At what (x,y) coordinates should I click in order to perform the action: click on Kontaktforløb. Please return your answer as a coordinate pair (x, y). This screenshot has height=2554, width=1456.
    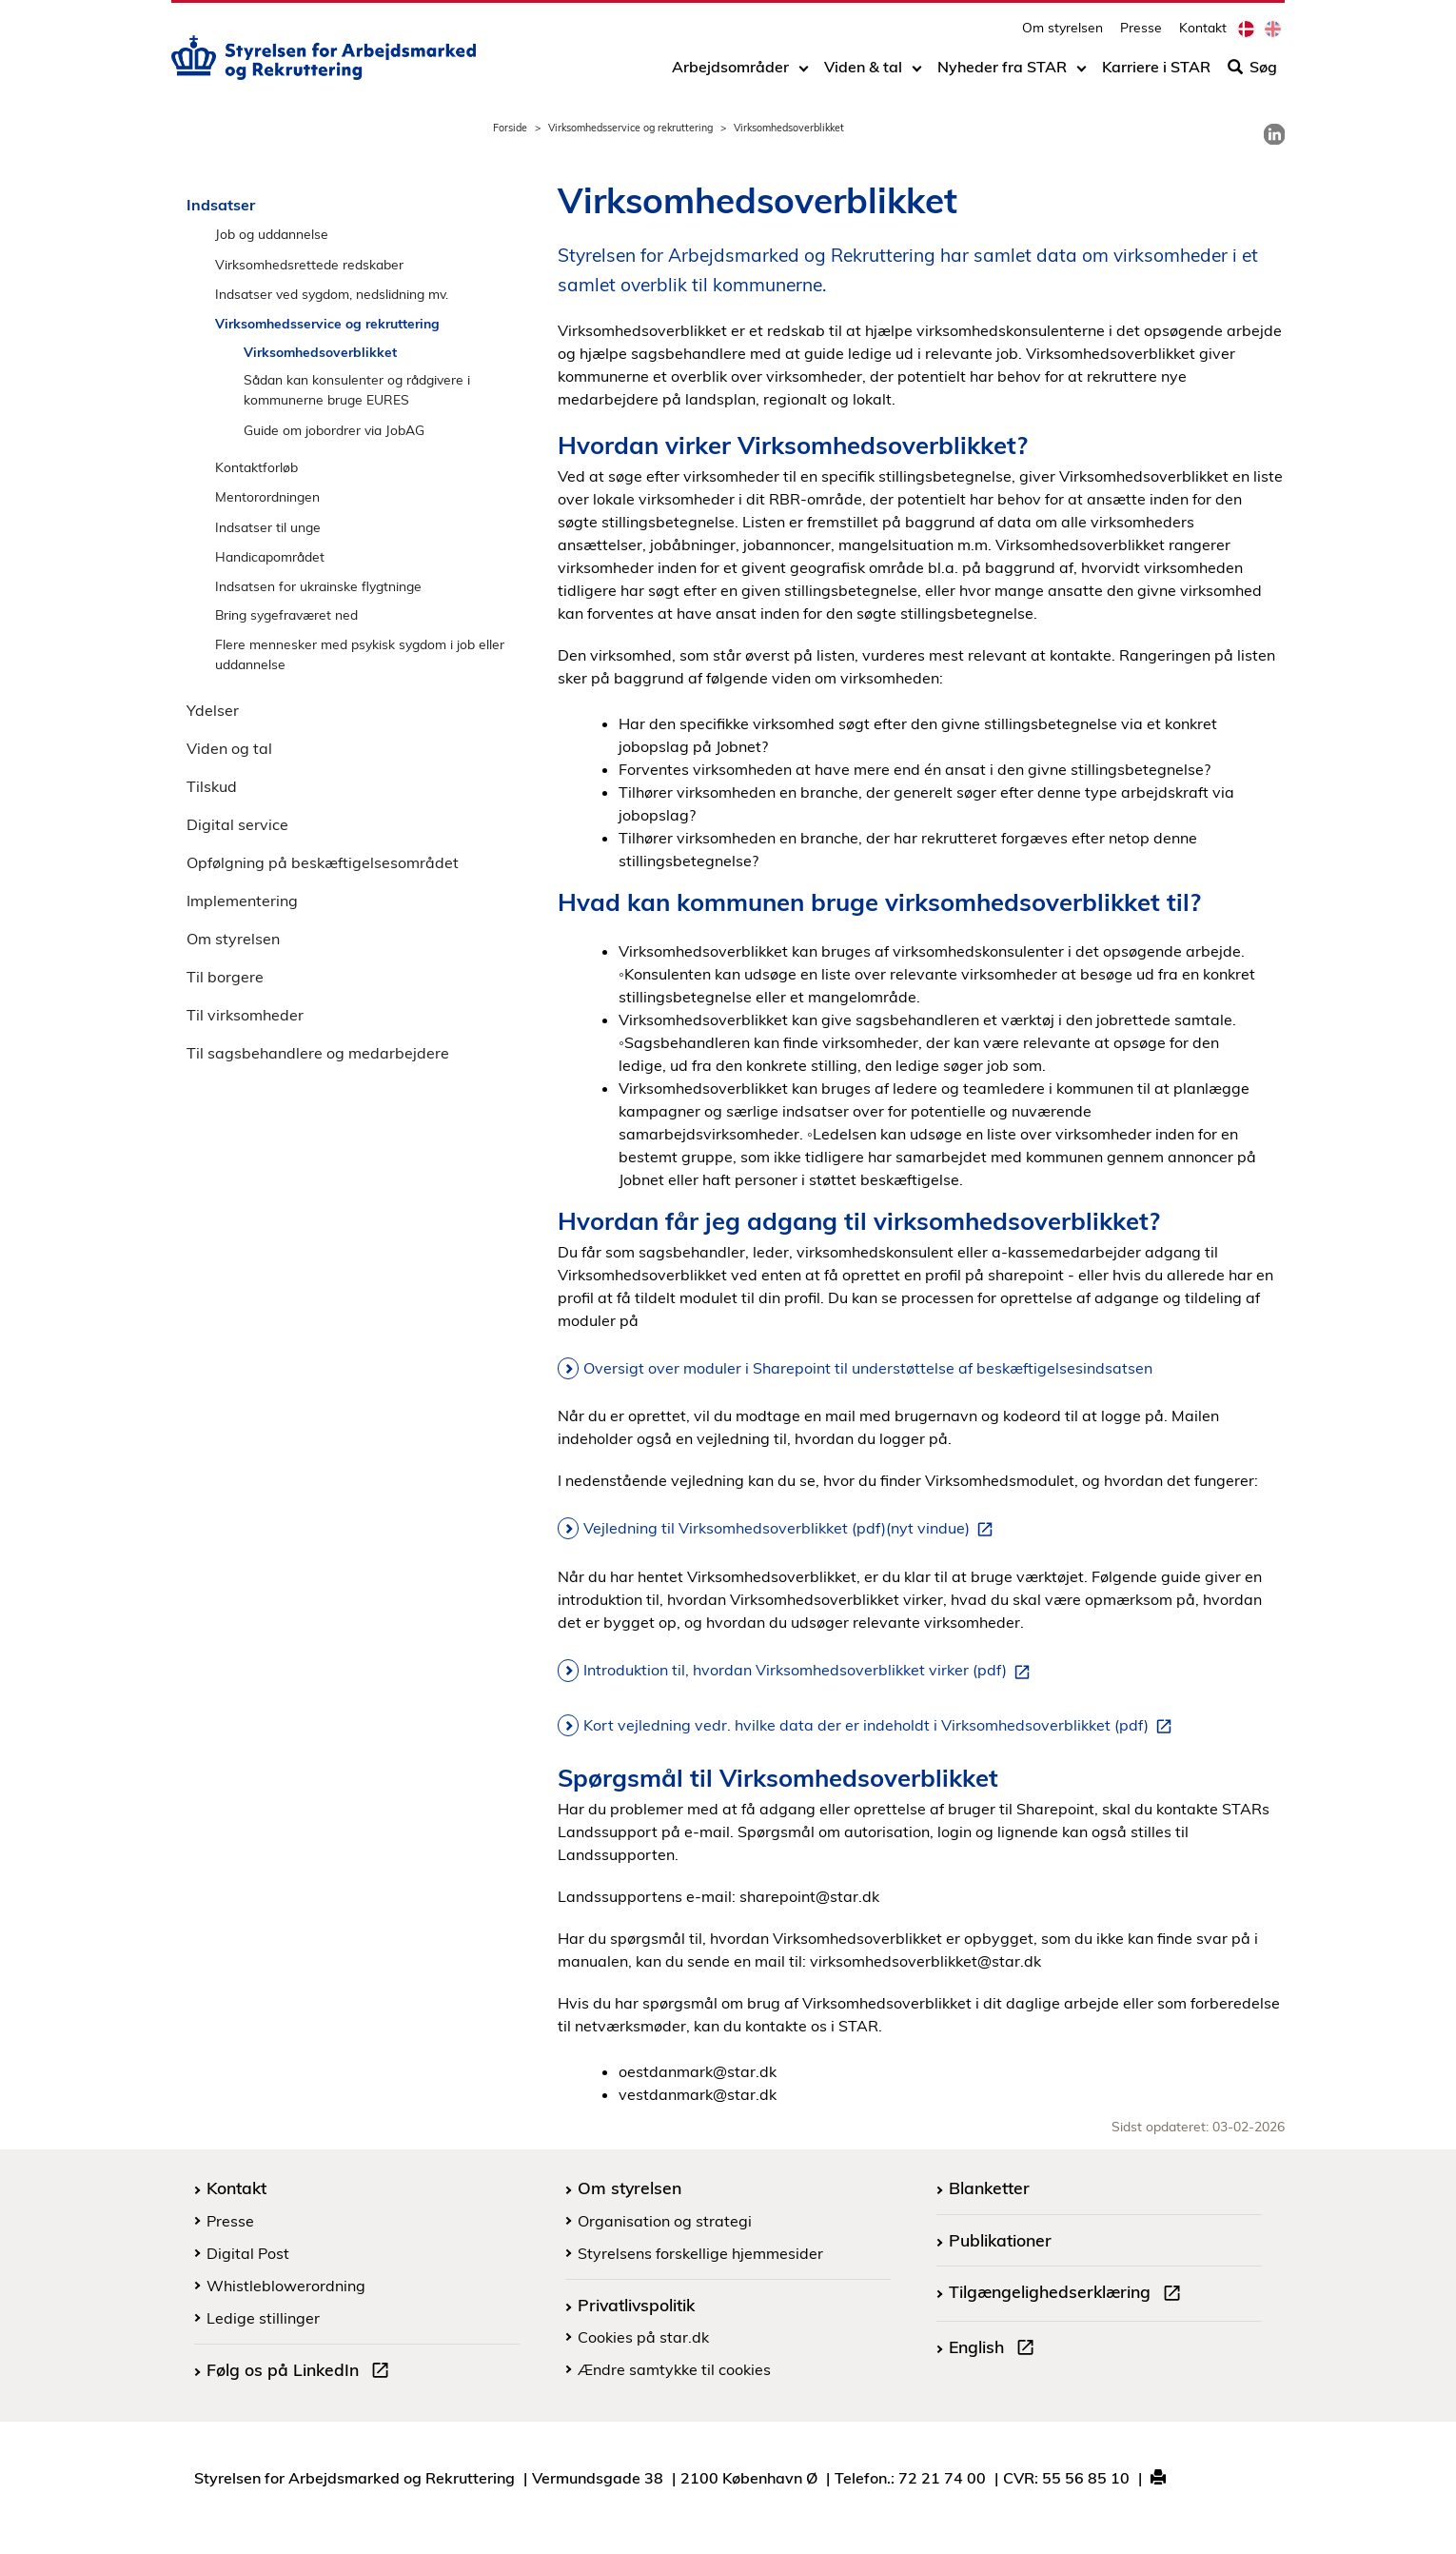
    Looking at the image, I should click on (256, 467).